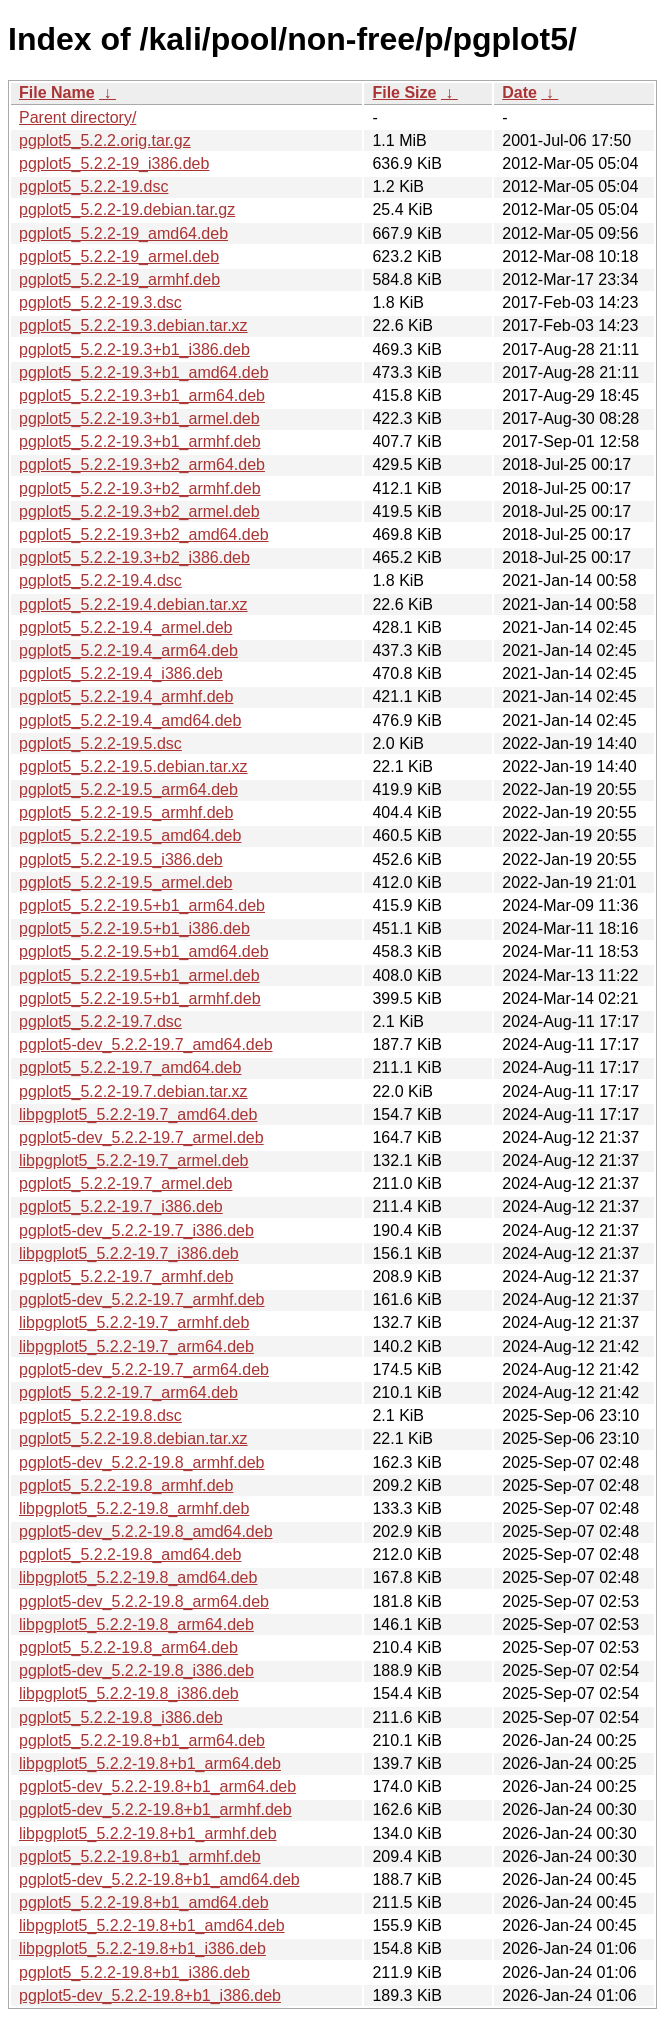 Image resolution: width=665 pixels, height=2017 pixels. I want to click on pgplot5_5.2.2-19.5_amd64.deb, so click(130, 835).